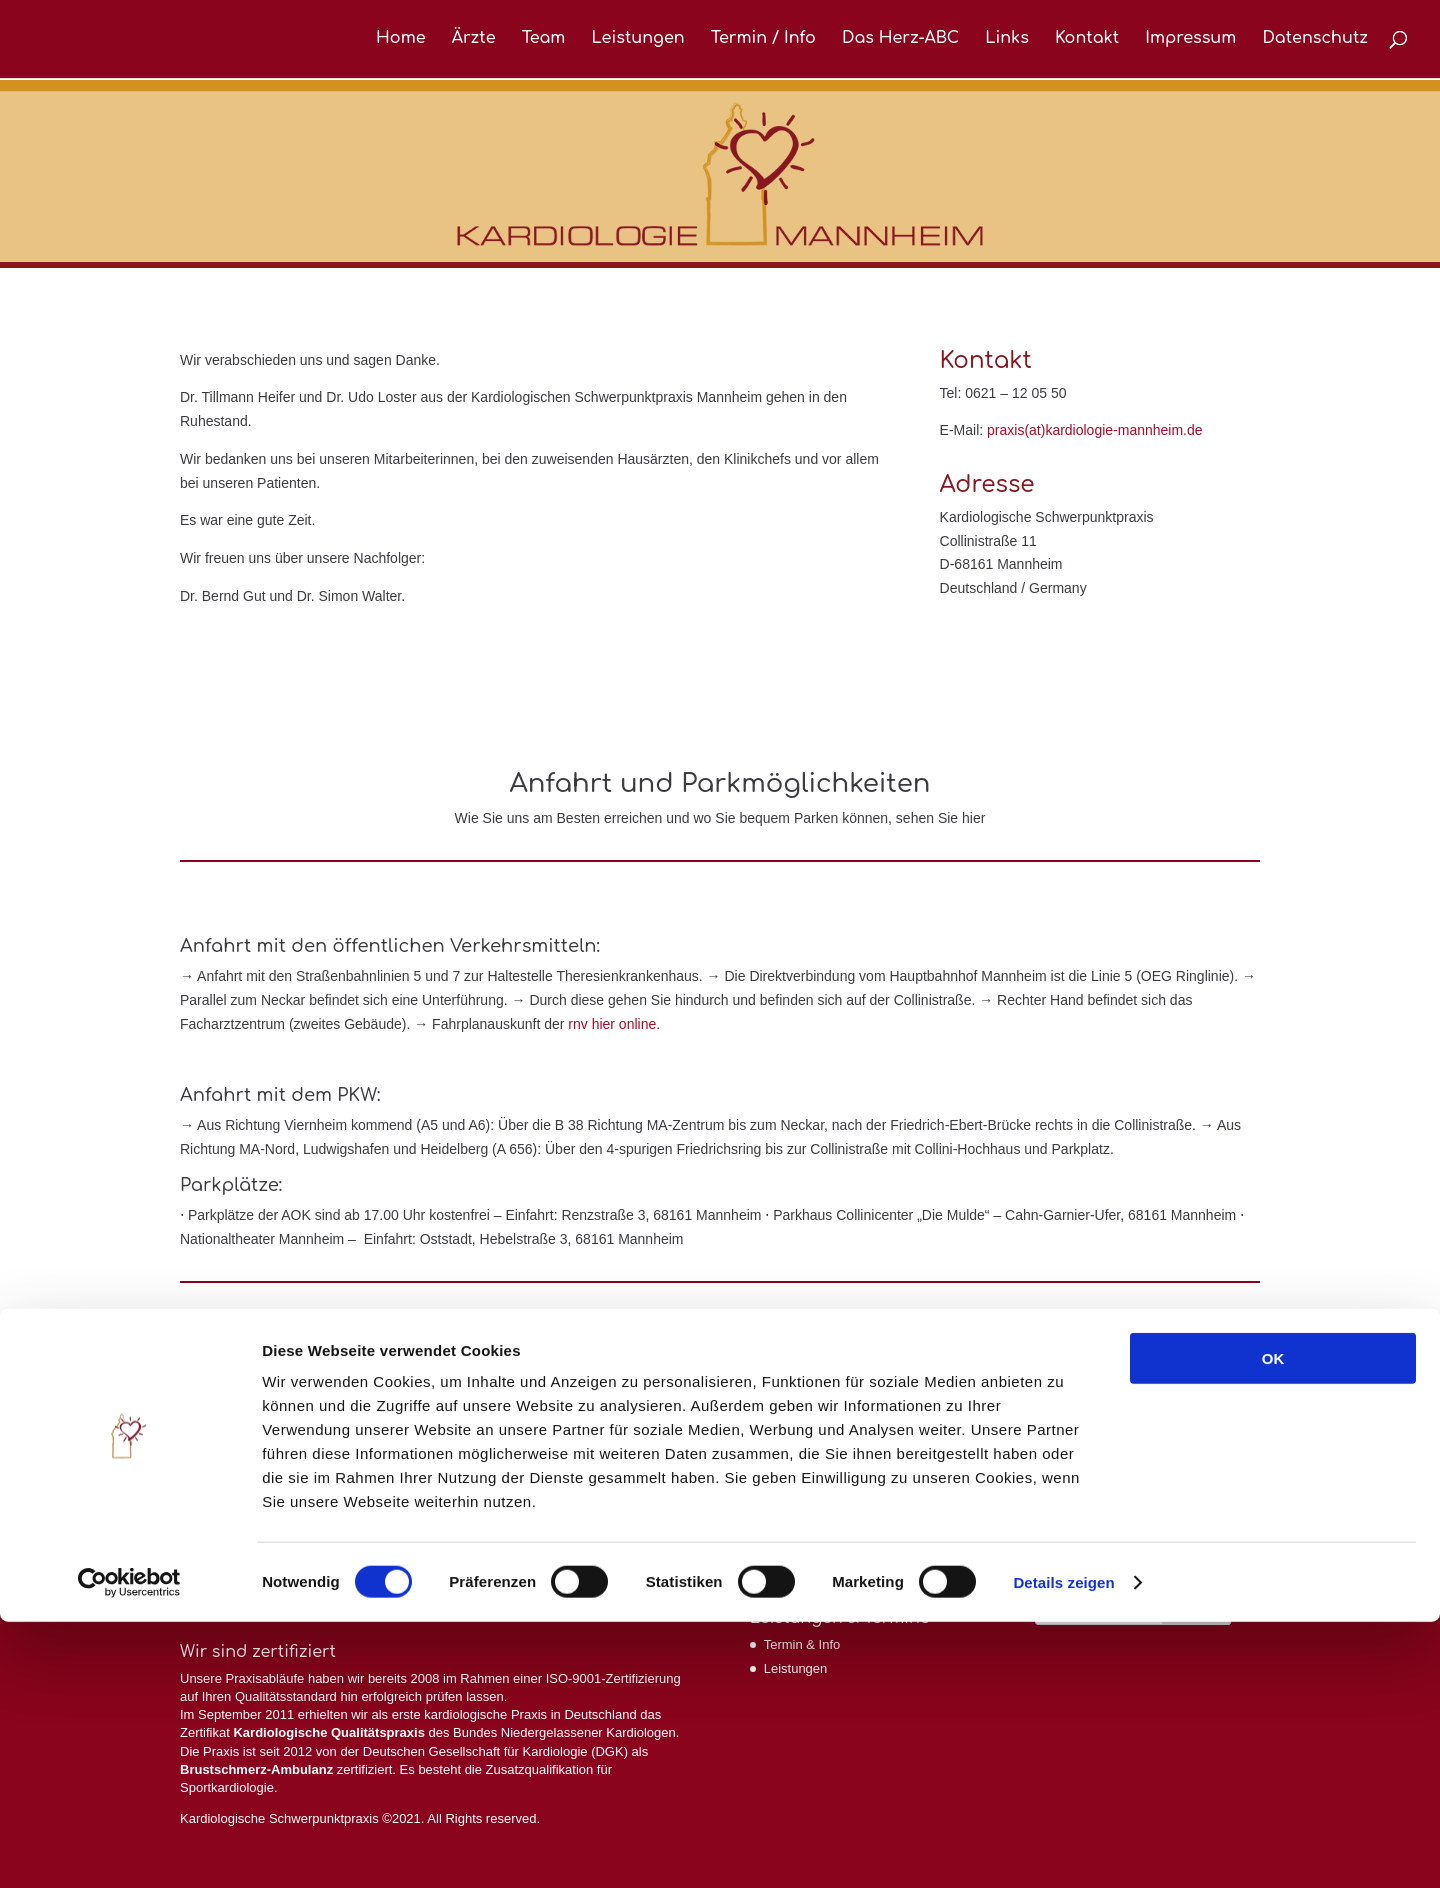  I want to click on praxis(at)kardiologie-mannheim.de, so click(1095, 430).